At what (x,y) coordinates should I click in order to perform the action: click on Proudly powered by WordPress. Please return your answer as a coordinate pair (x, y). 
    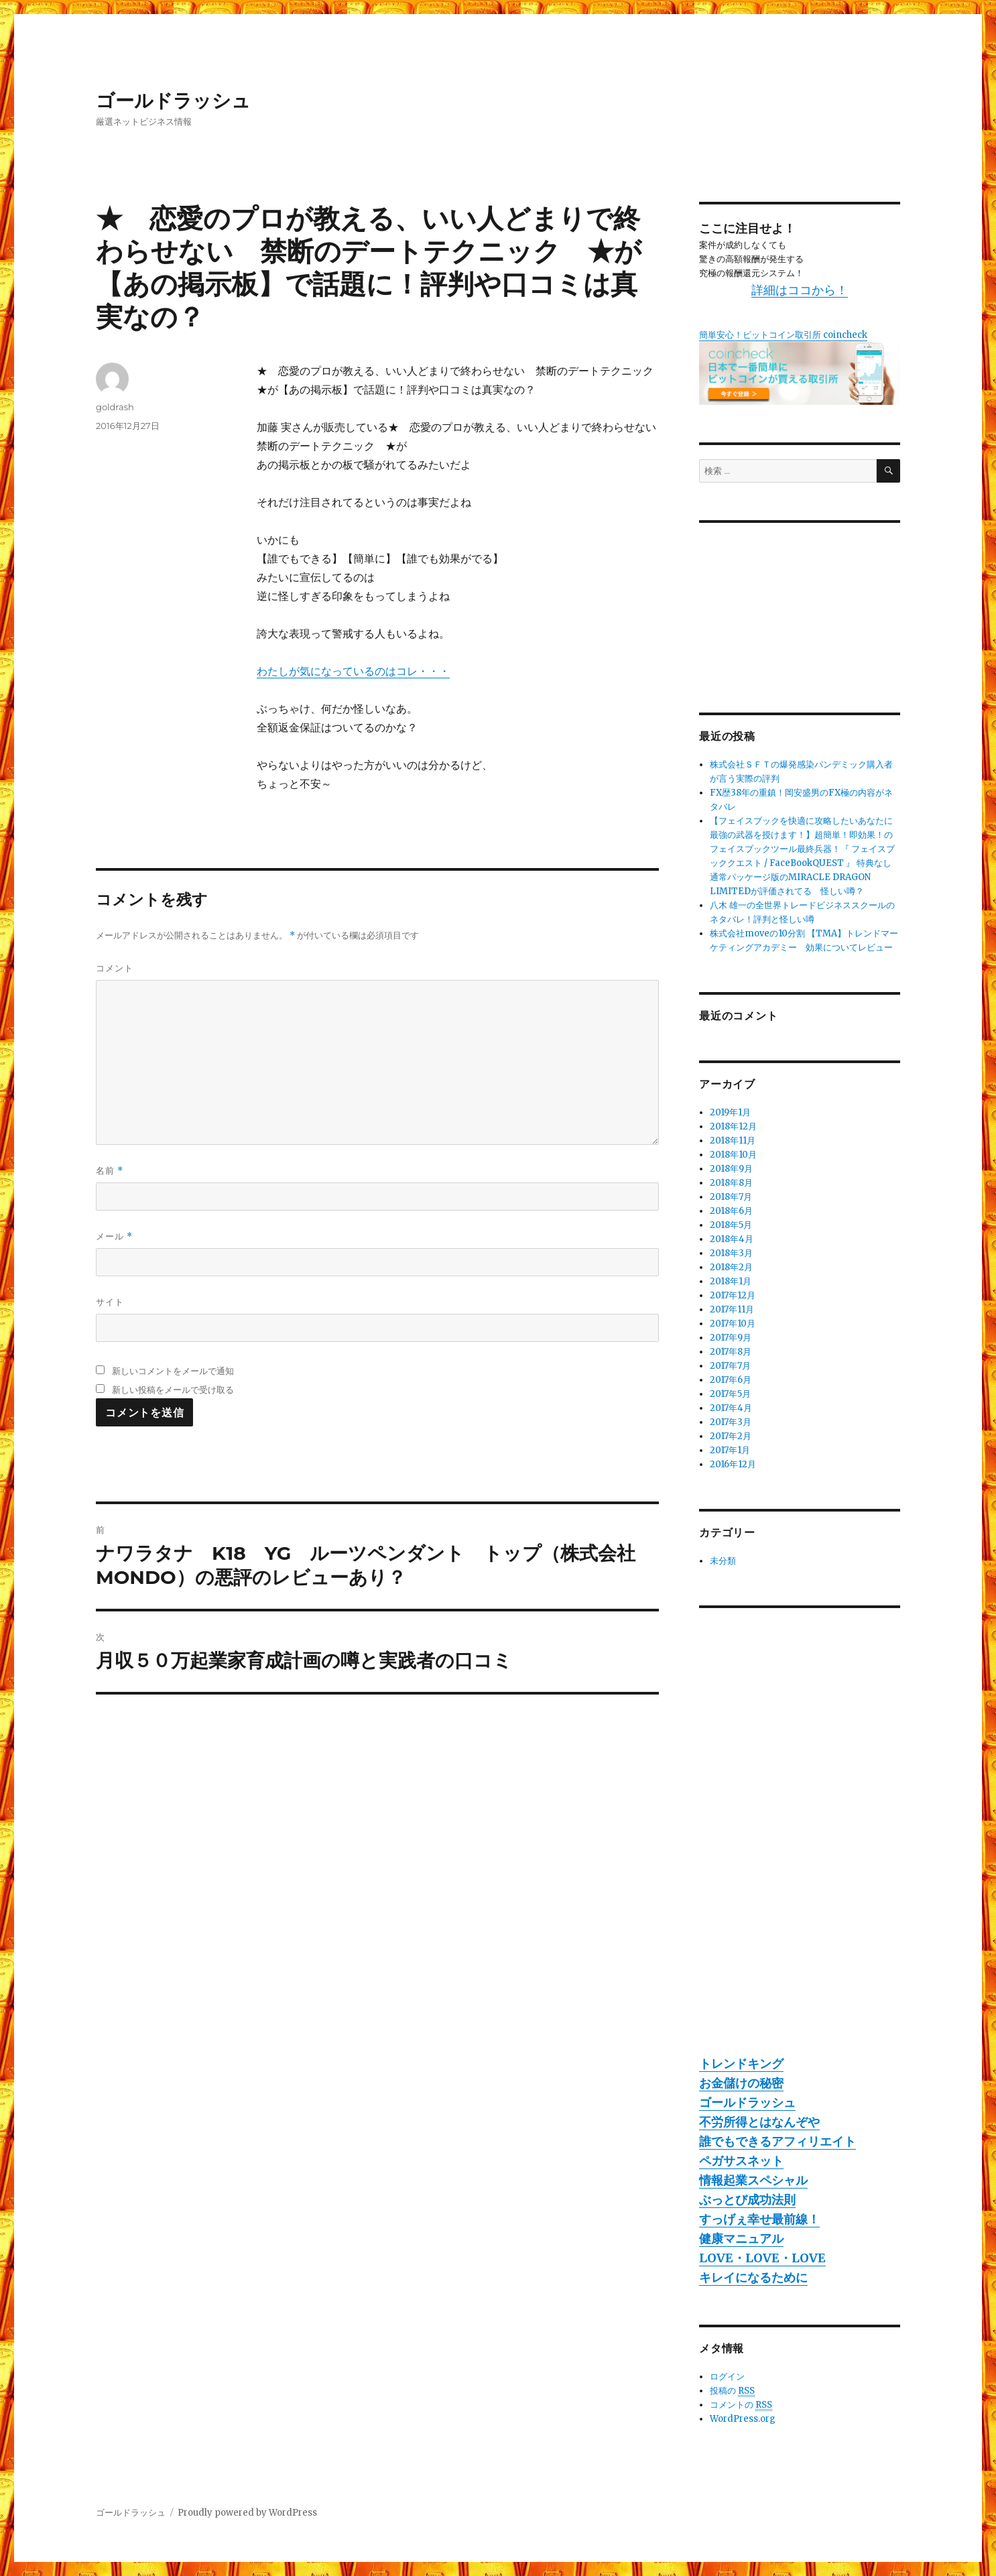
    Looking at the image, I should click on (247, 2512).